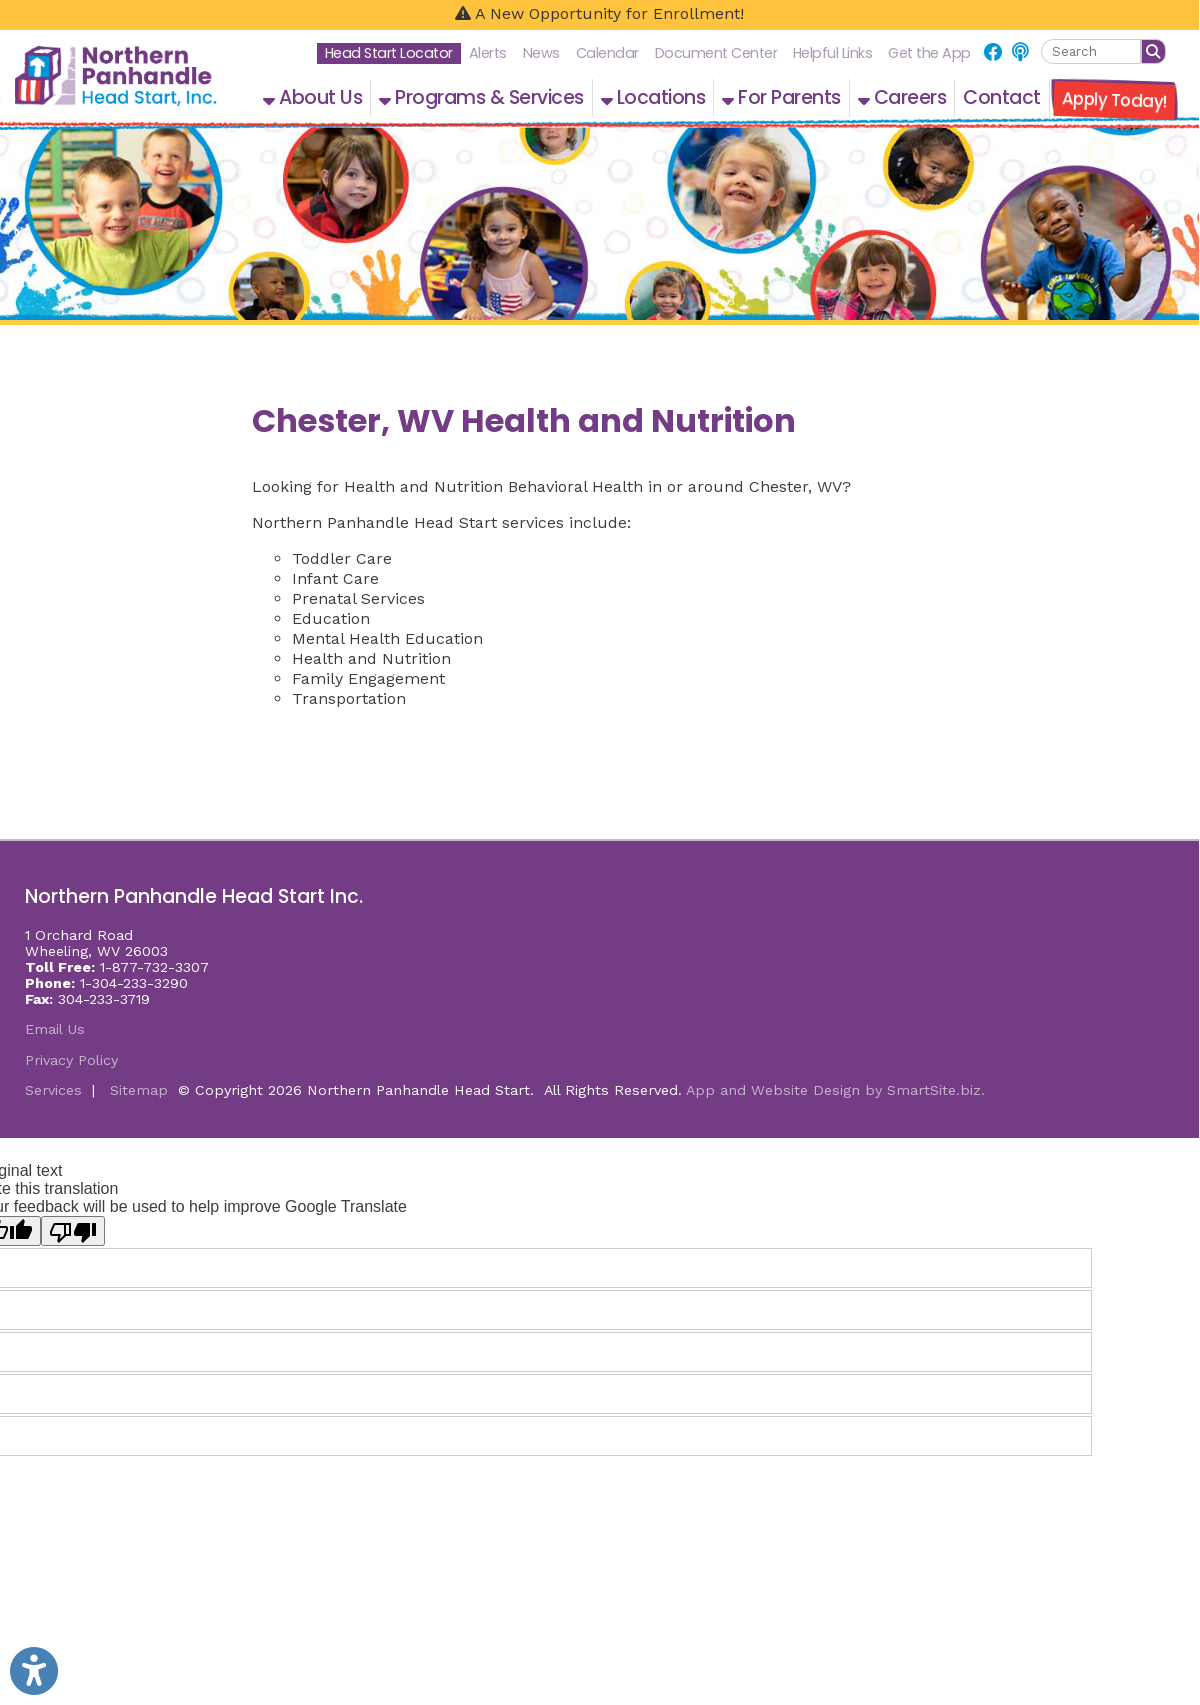  What do you see at coordinates (73, 1231) in the screenshot?
I see `[Poor translation]` at bounding box center [73, 1231].